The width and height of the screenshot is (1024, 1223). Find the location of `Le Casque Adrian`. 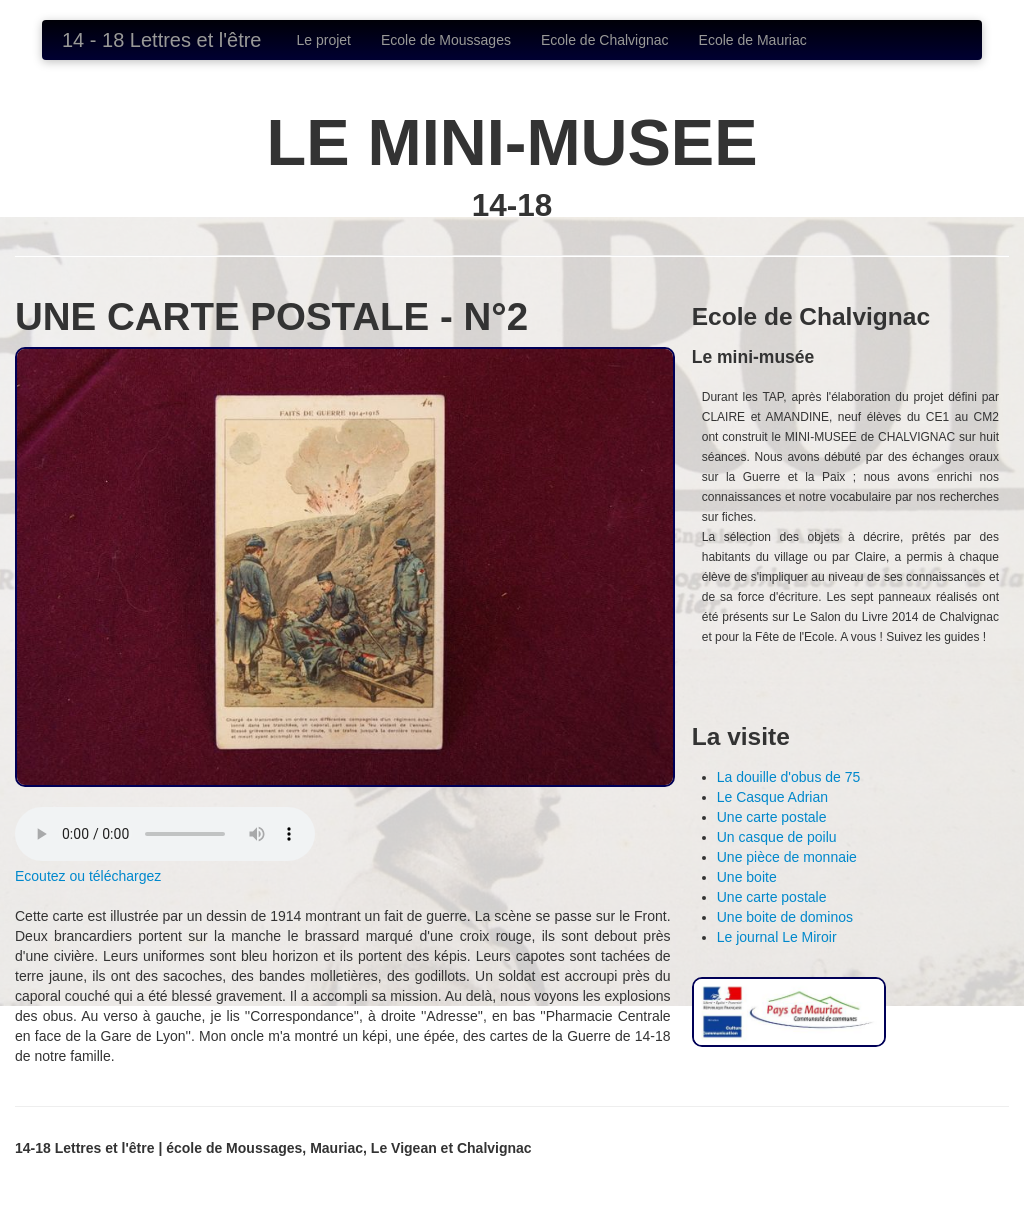

Le Casque Adrian is located at coordinates (772, 797).